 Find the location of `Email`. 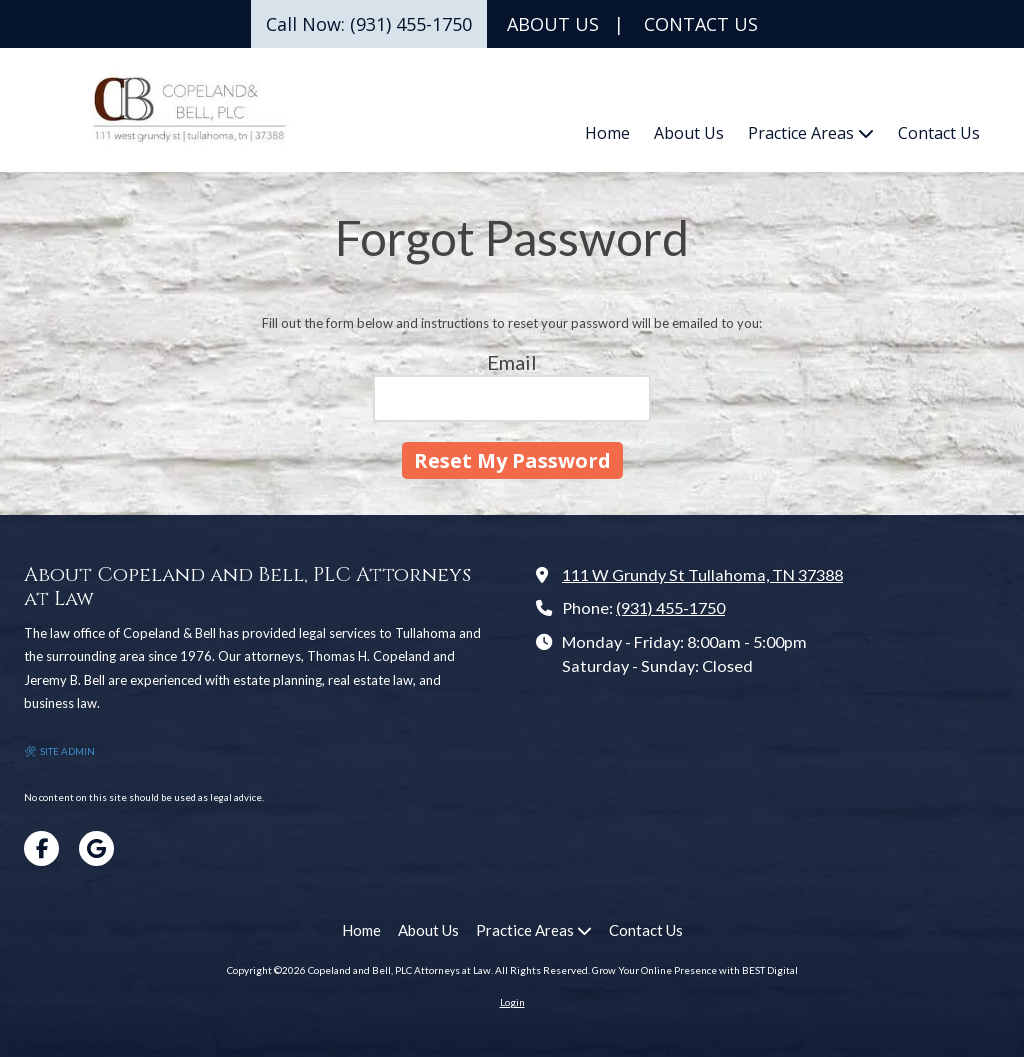

Email is located at coordinates (512, 362).